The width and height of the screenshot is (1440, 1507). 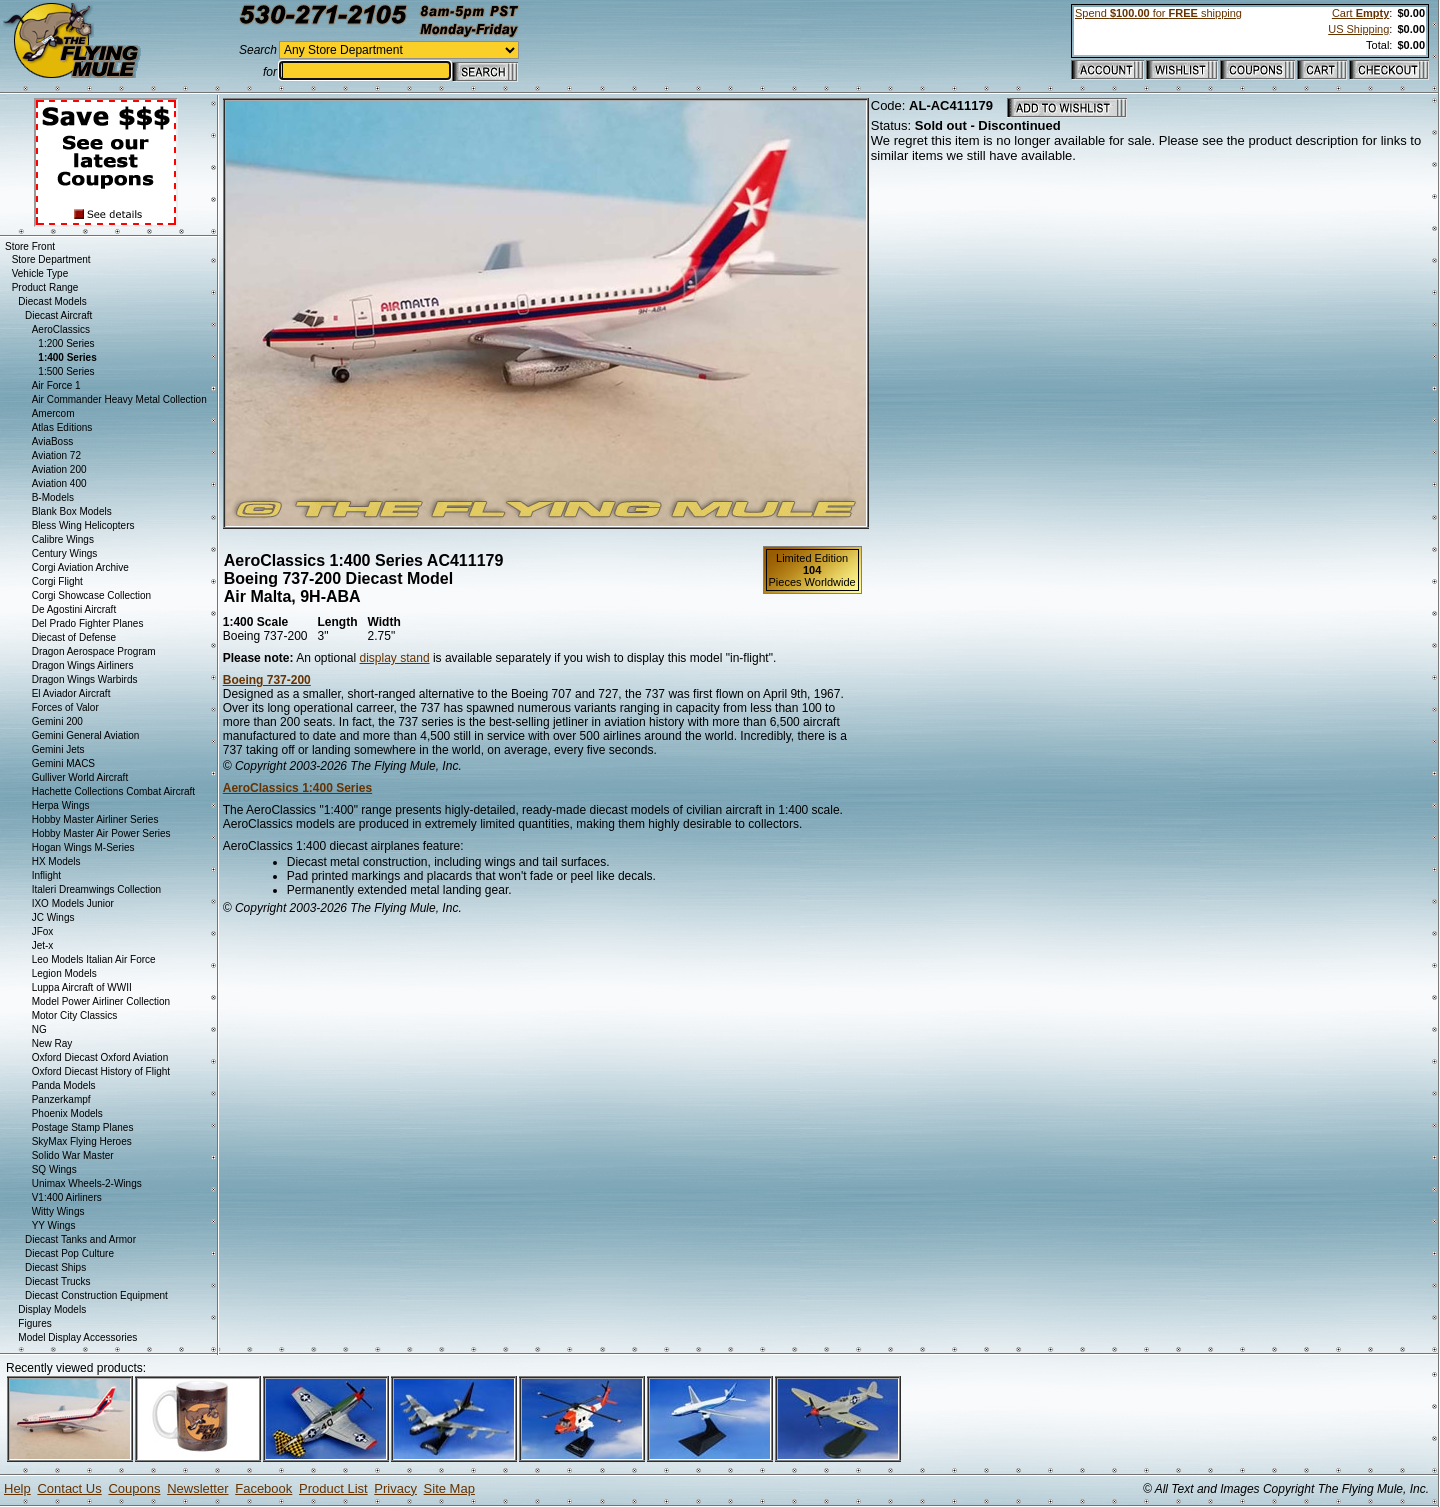 What do you see at coordinates (101, 1001) in the screenshot?
I see `Model Power Airliner Collection` at bounding box center [101, 1001].